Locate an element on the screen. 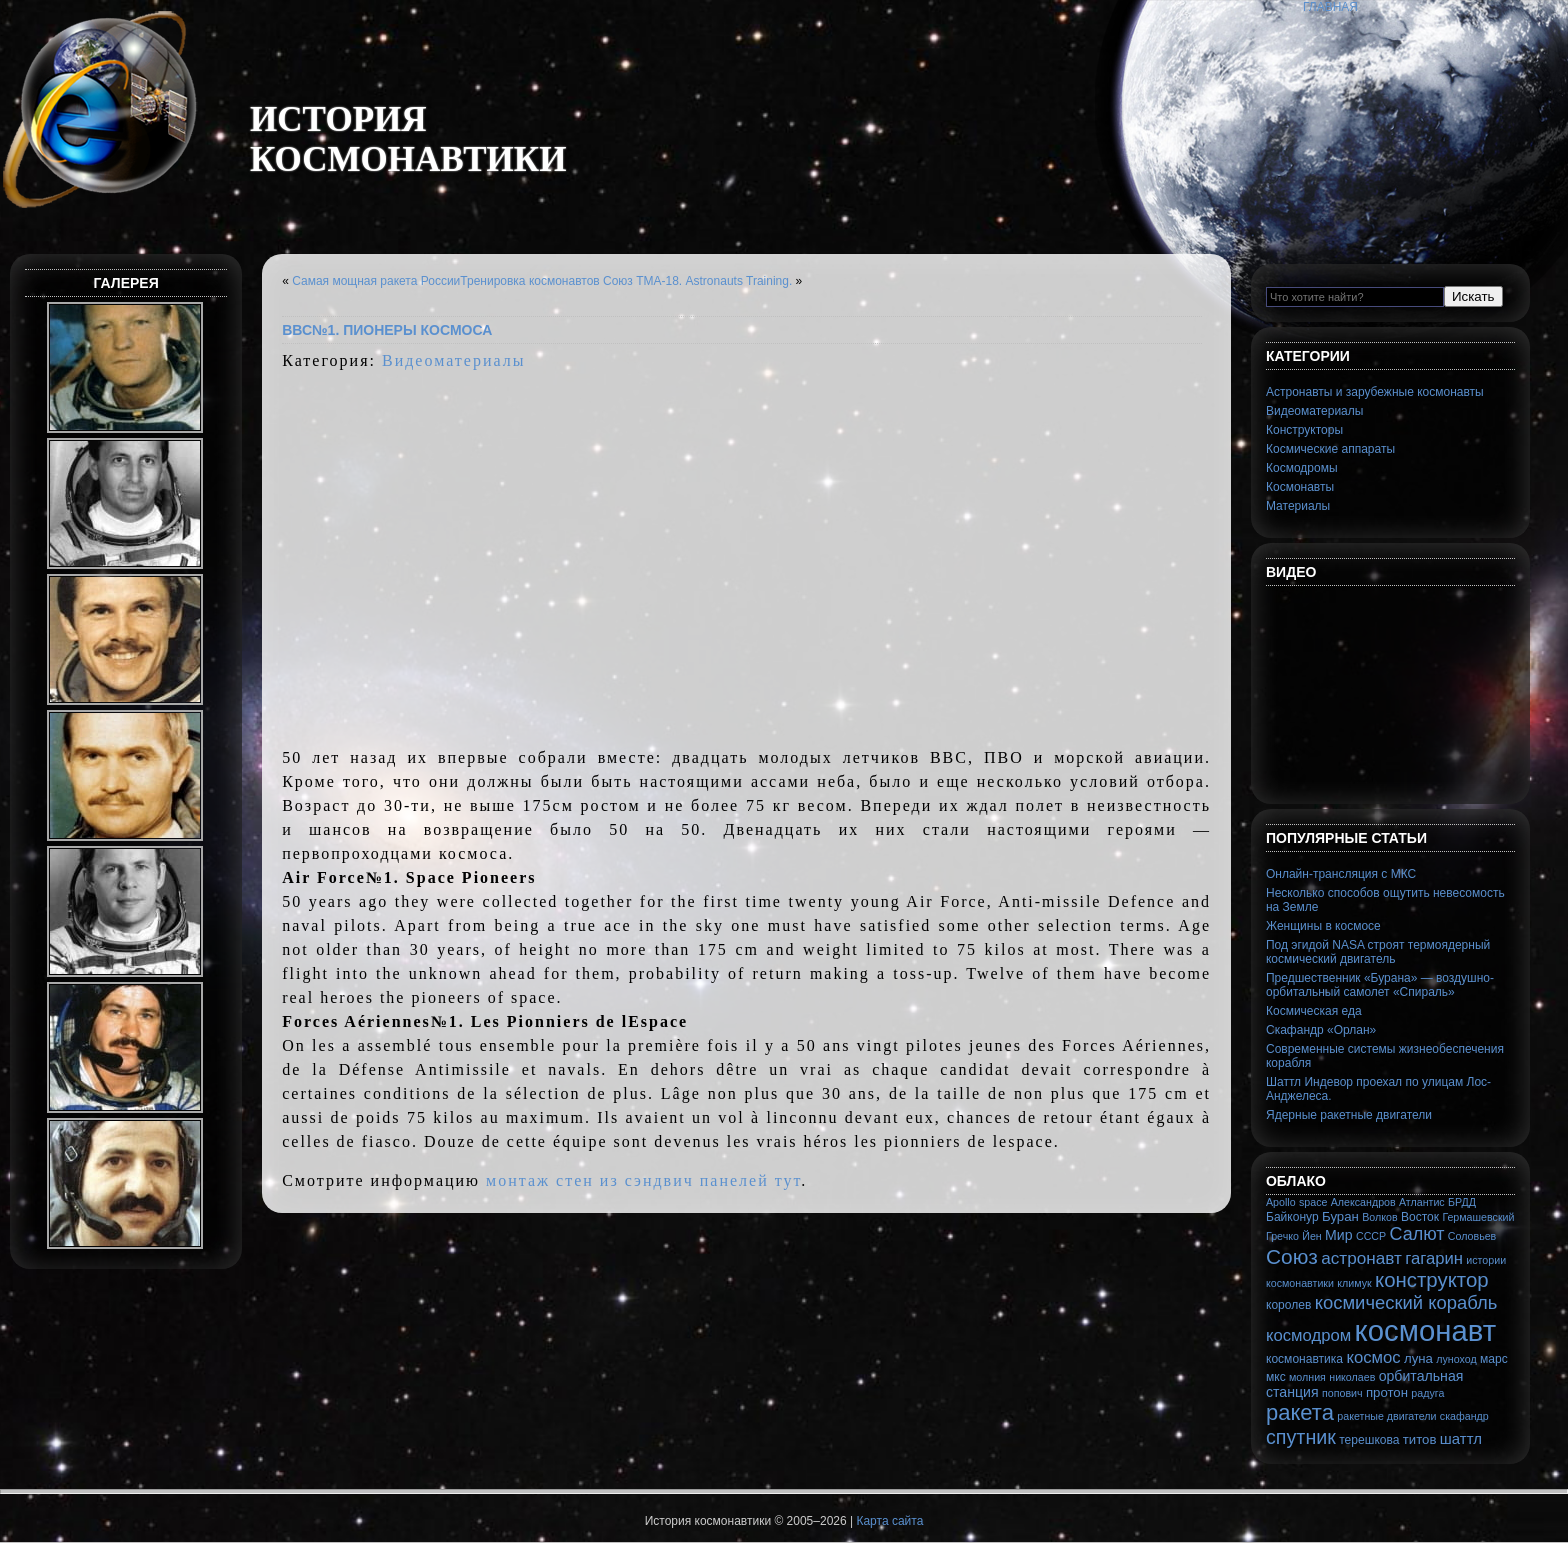 The width and height of the screenshot is (1568, 1543). ВВС№1. Пионеры космоса is located at coordinates (387, 330).